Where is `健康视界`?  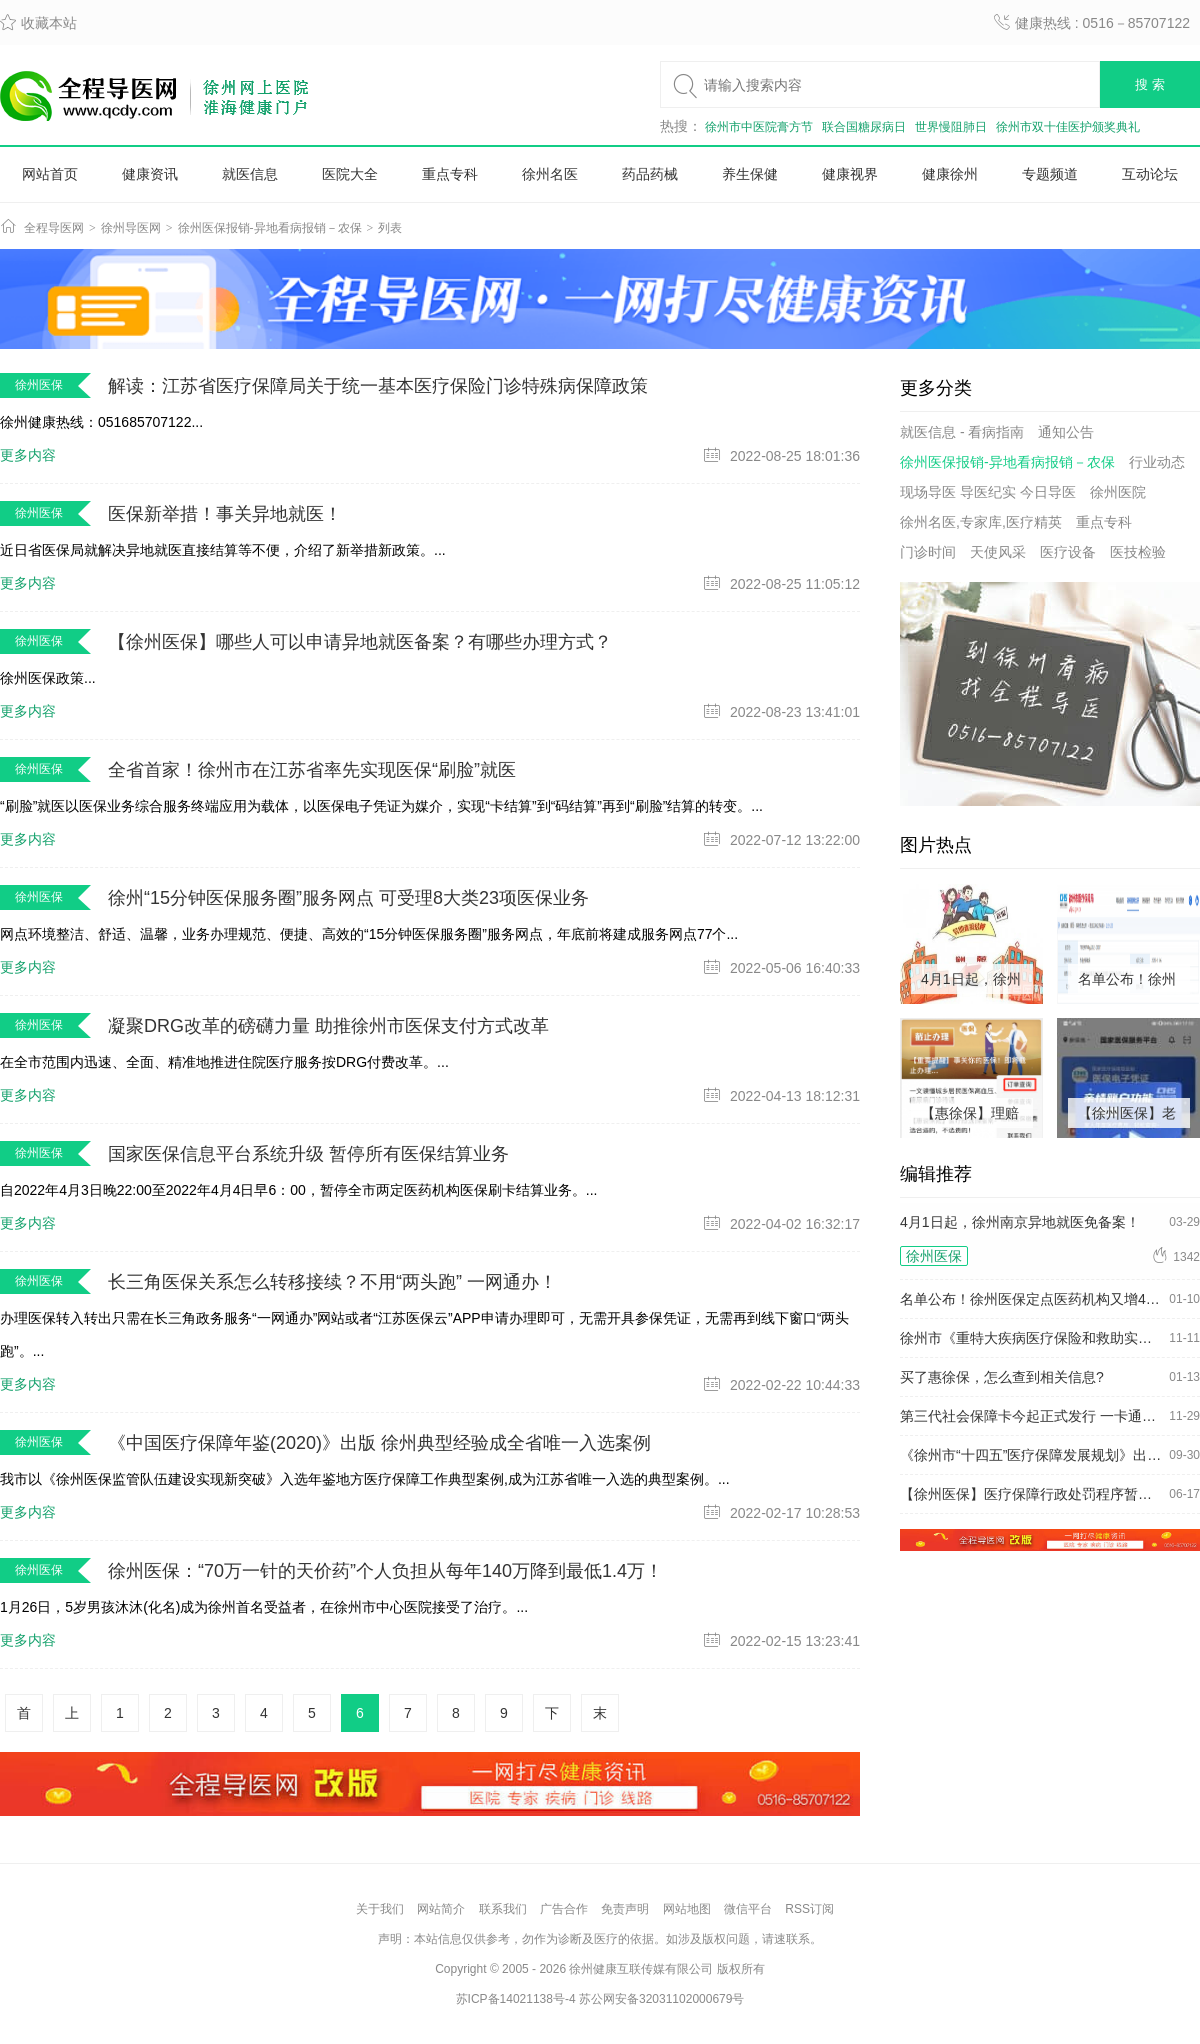 健康视界 is located at coordinates (850, 174).